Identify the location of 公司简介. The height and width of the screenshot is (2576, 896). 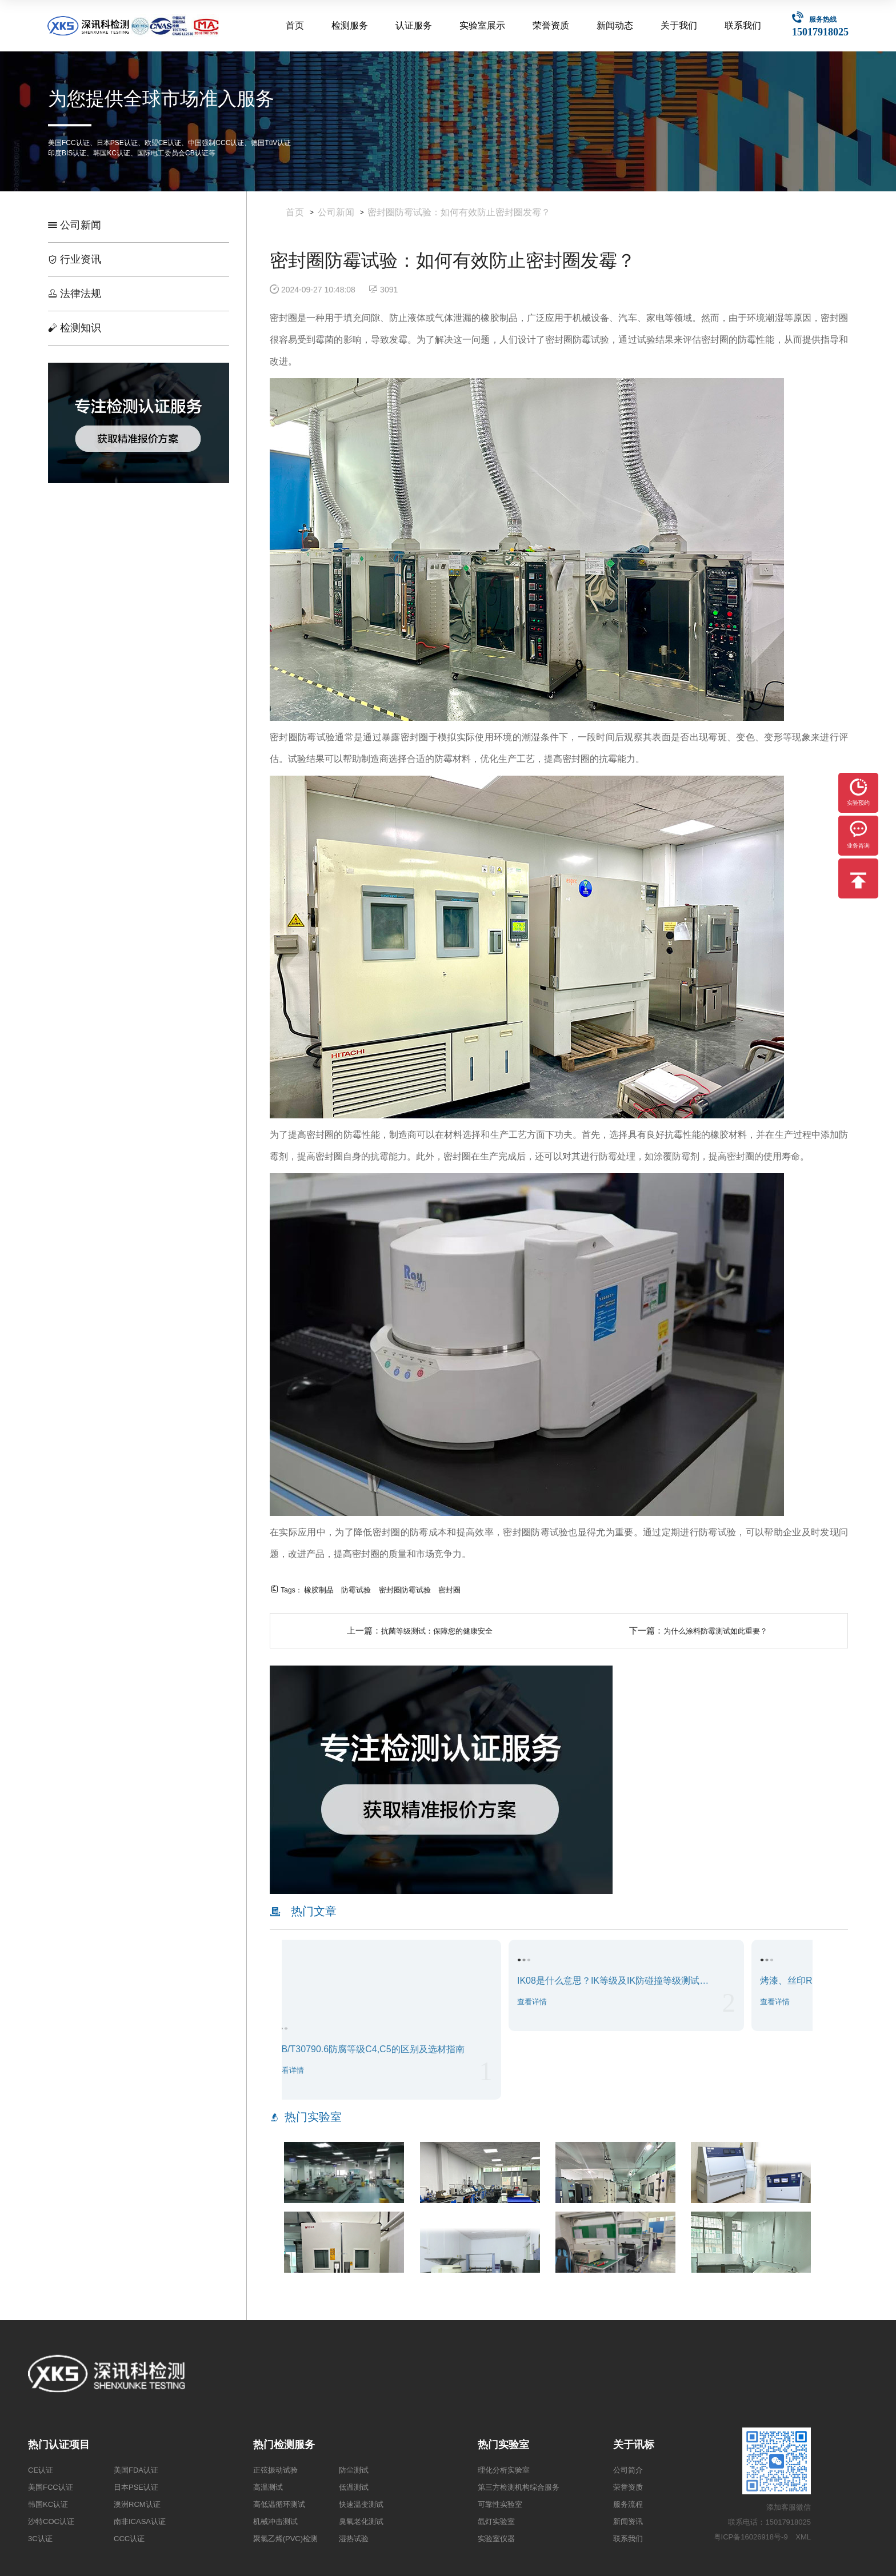
(628, 2470).